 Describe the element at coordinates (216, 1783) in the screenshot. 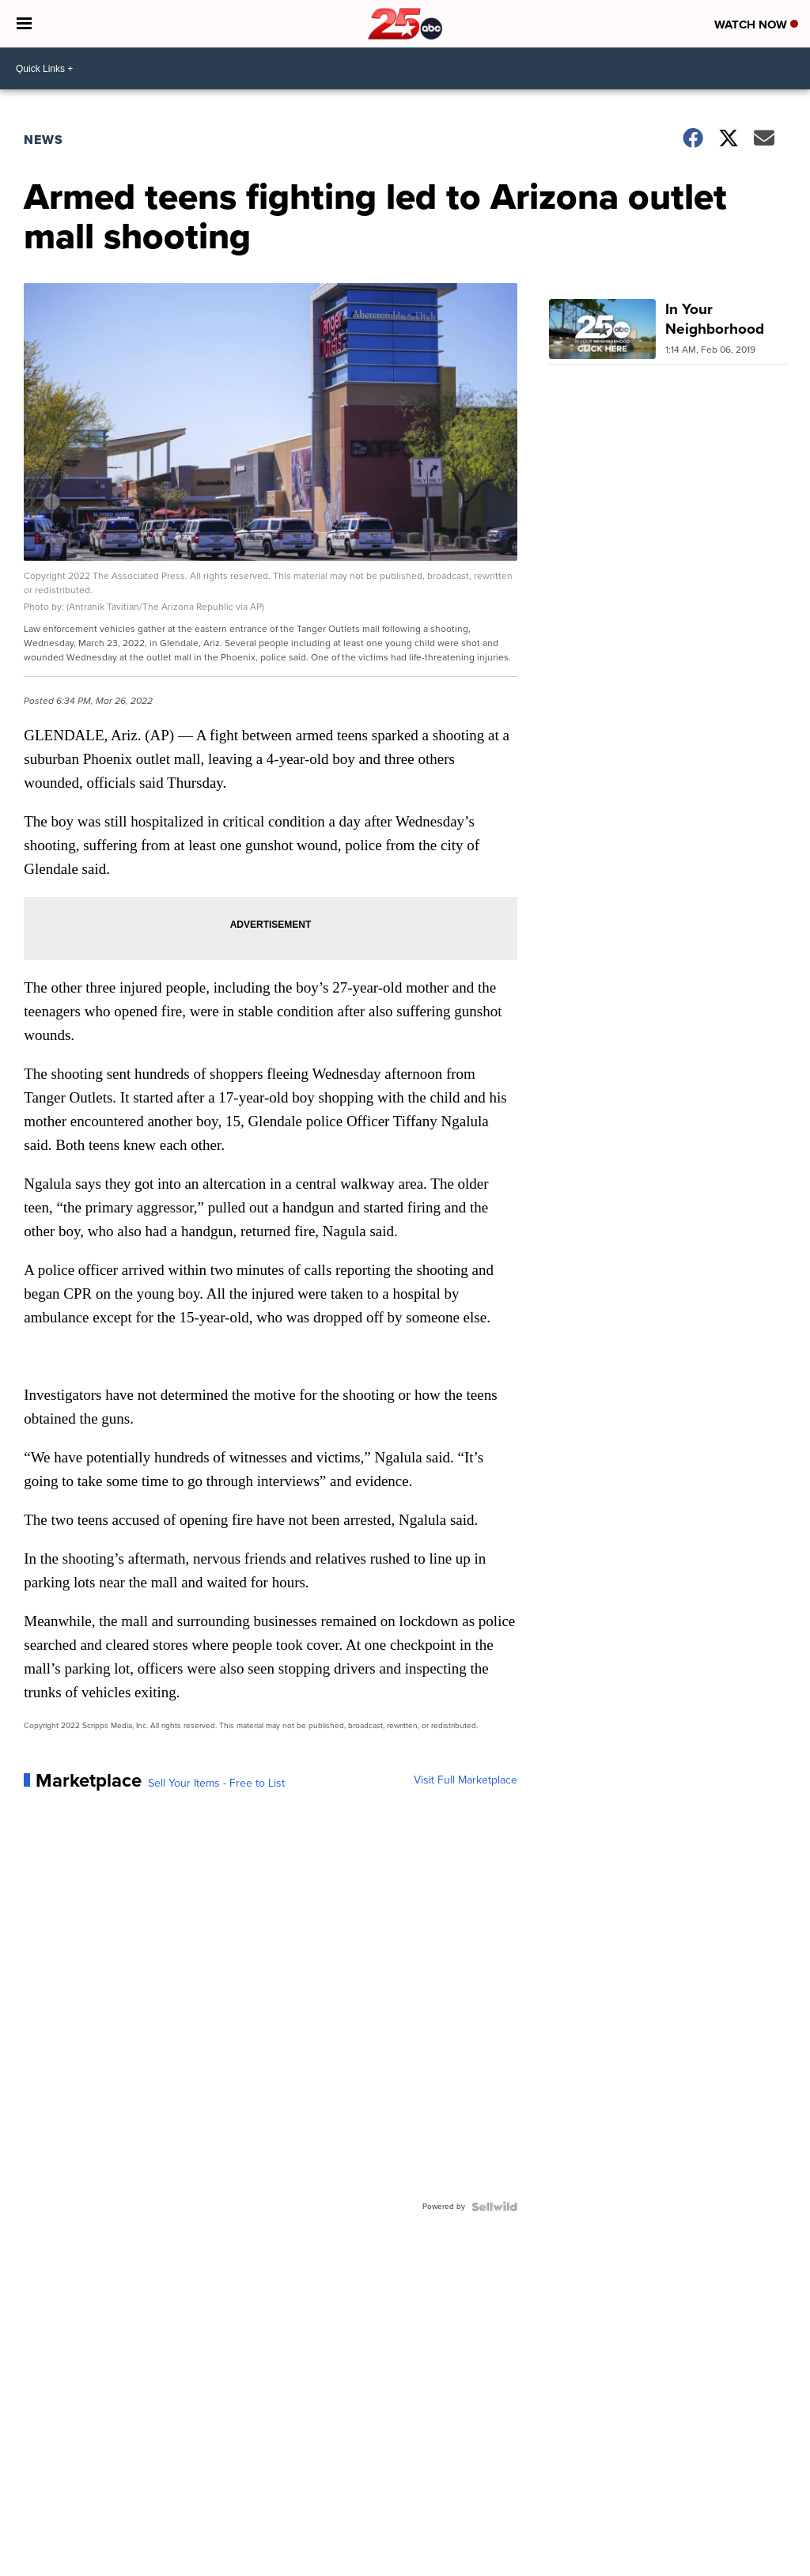

I see `Sell Your Items - Free to List` at that location.